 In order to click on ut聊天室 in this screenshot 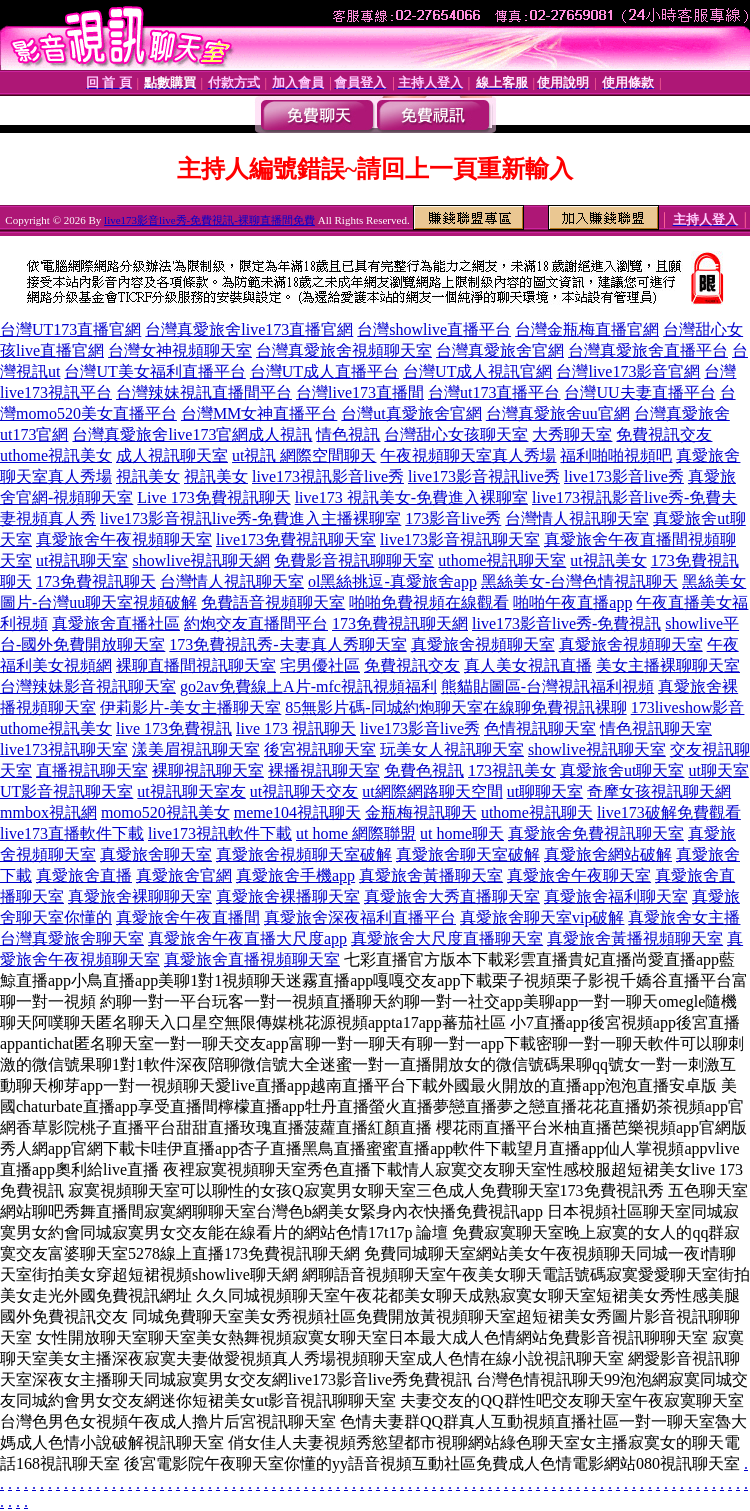, I will do `click(718, 770)`.